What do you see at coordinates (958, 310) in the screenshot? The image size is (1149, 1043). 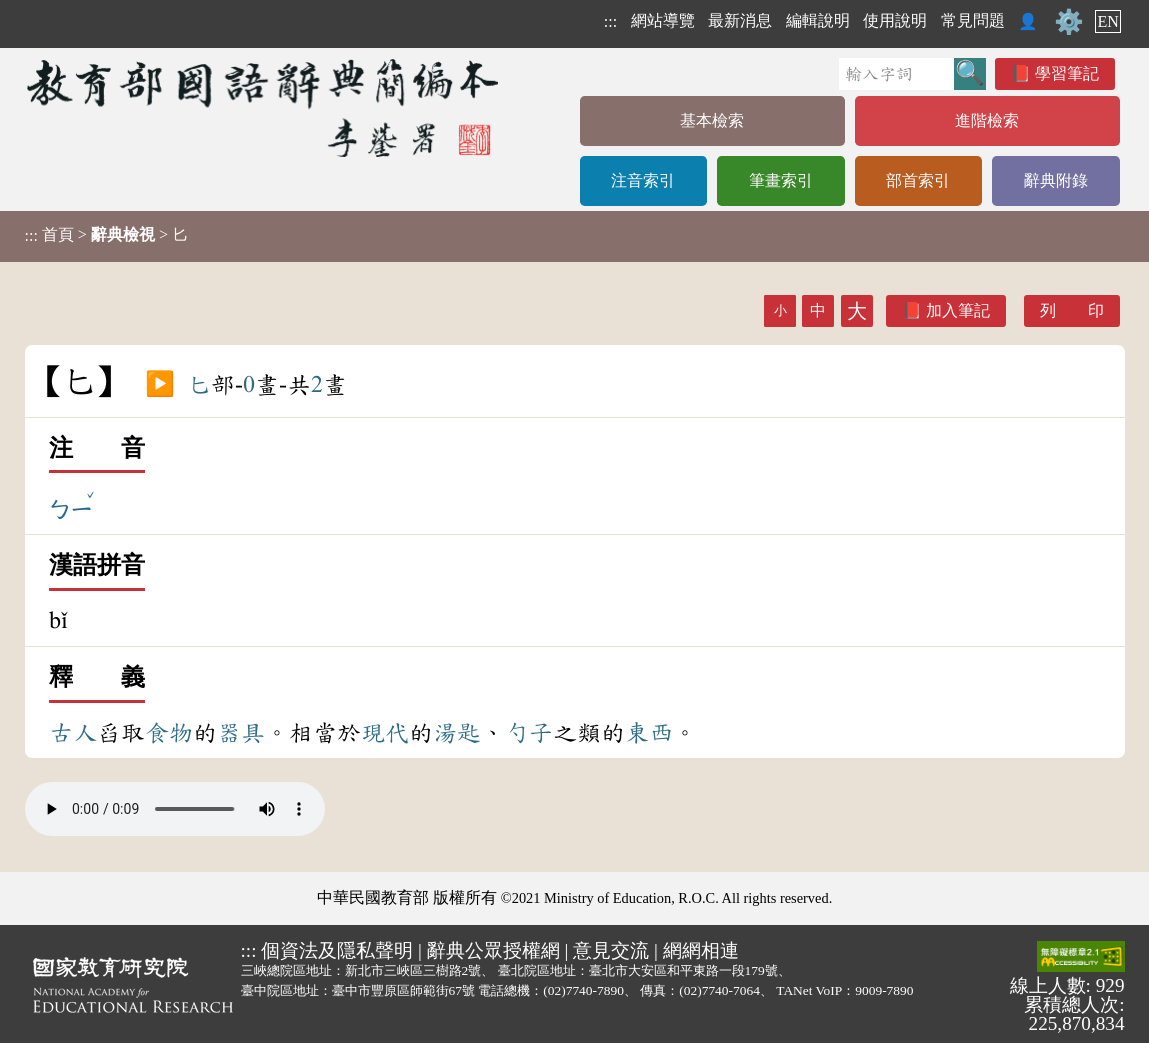 I see `加入筆記` at bounding box center [958, 310].